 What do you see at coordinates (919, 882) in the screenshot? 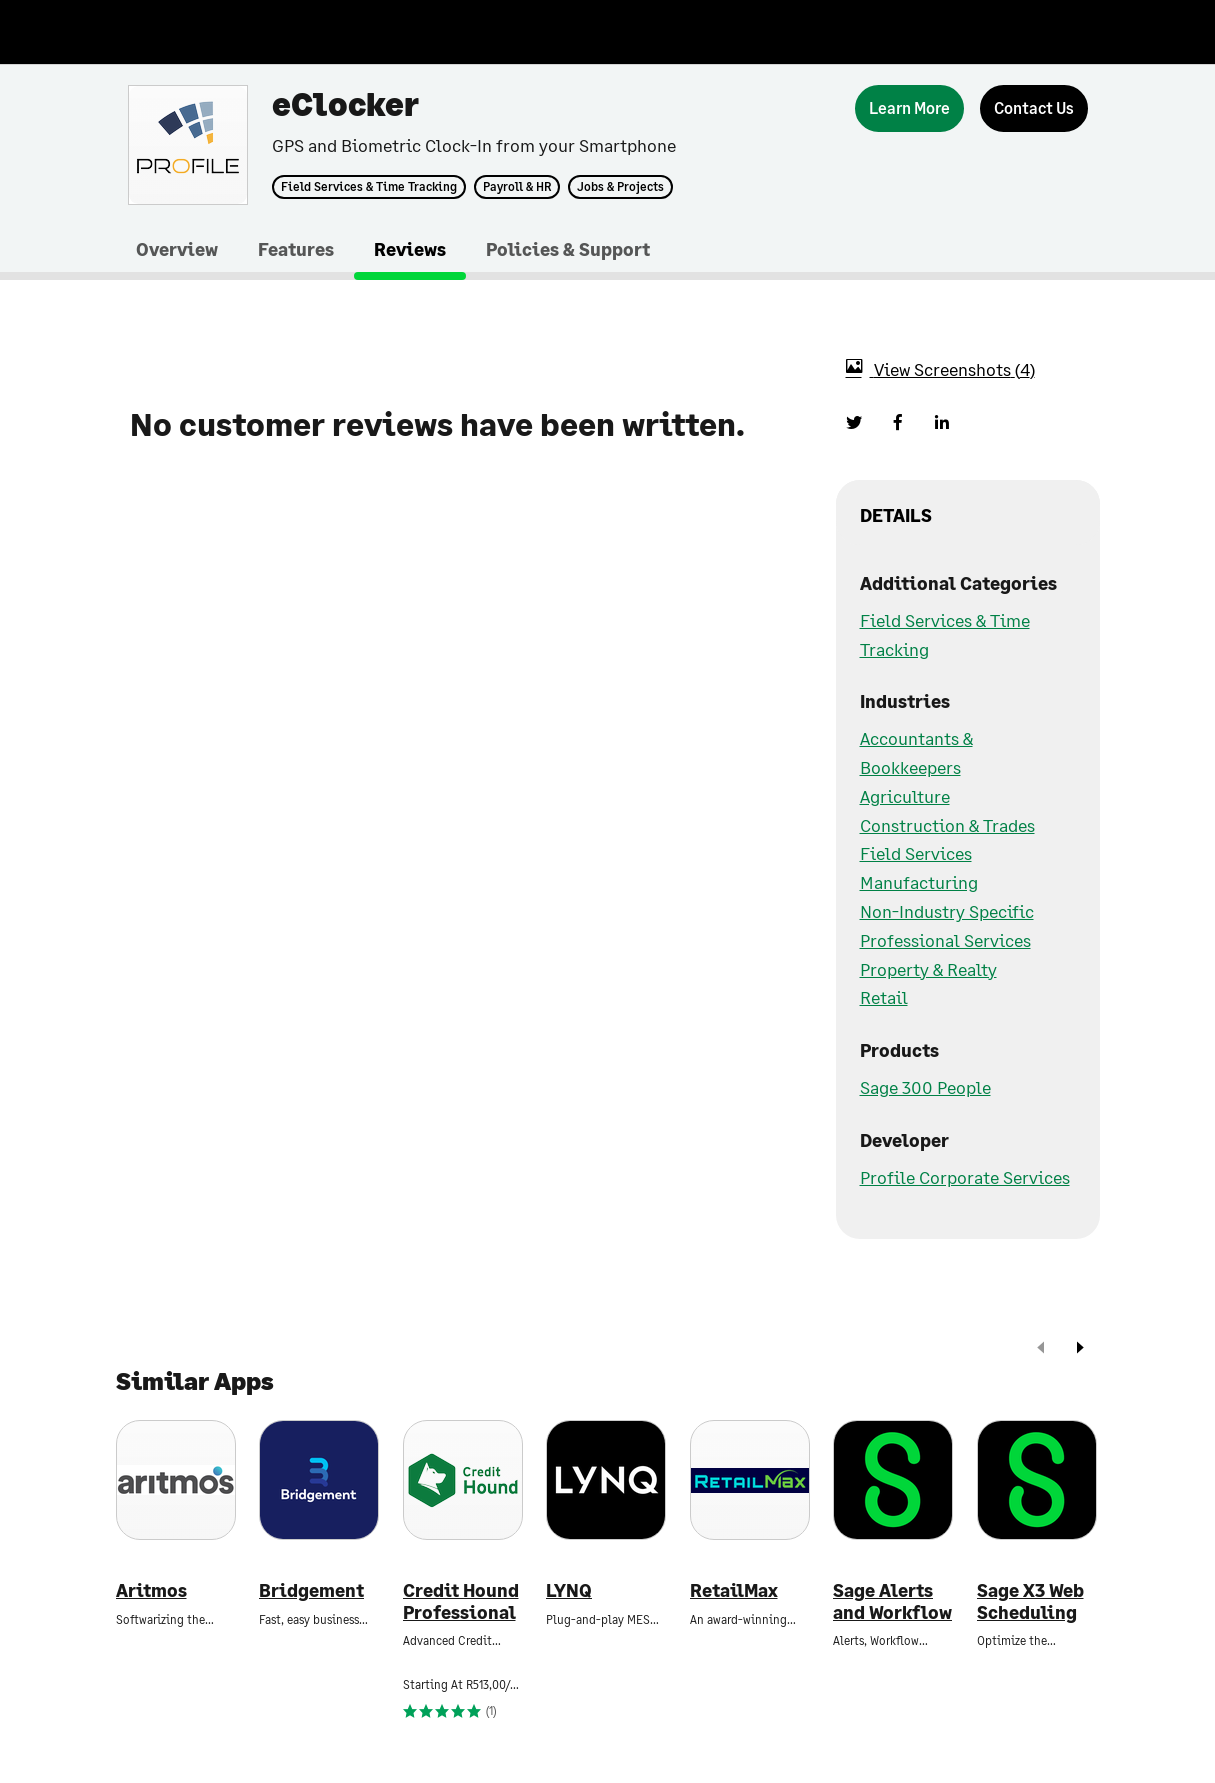
I see `Manufacturing` at bounding box center [919, 882].